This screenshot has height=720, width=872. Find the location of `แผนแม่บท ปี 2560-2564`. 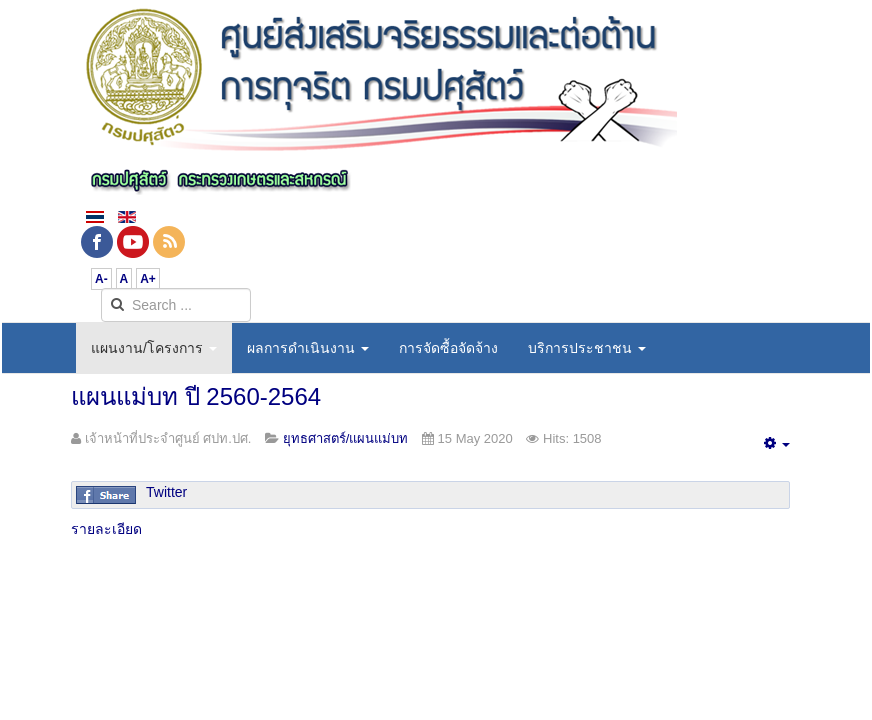

แผนแม่บท ปี 2560-2564 is located at coordinates (196, 396).